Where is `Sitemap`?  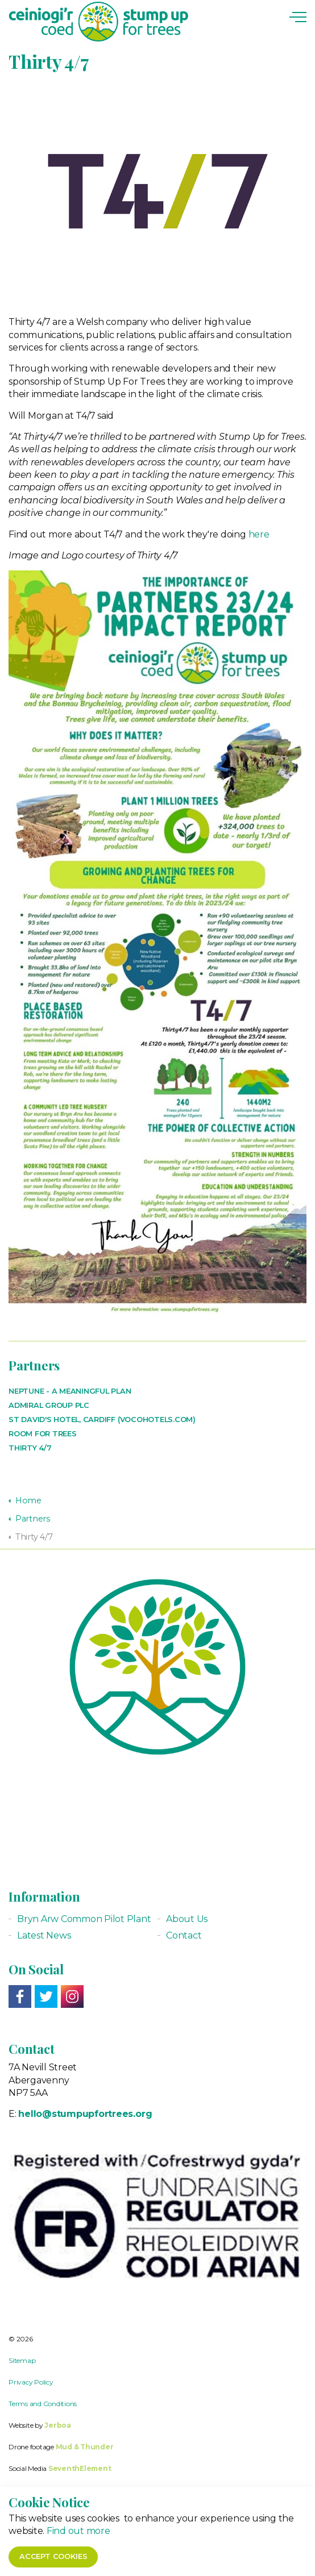
Sitemap is located at coordinates (22, 2360).